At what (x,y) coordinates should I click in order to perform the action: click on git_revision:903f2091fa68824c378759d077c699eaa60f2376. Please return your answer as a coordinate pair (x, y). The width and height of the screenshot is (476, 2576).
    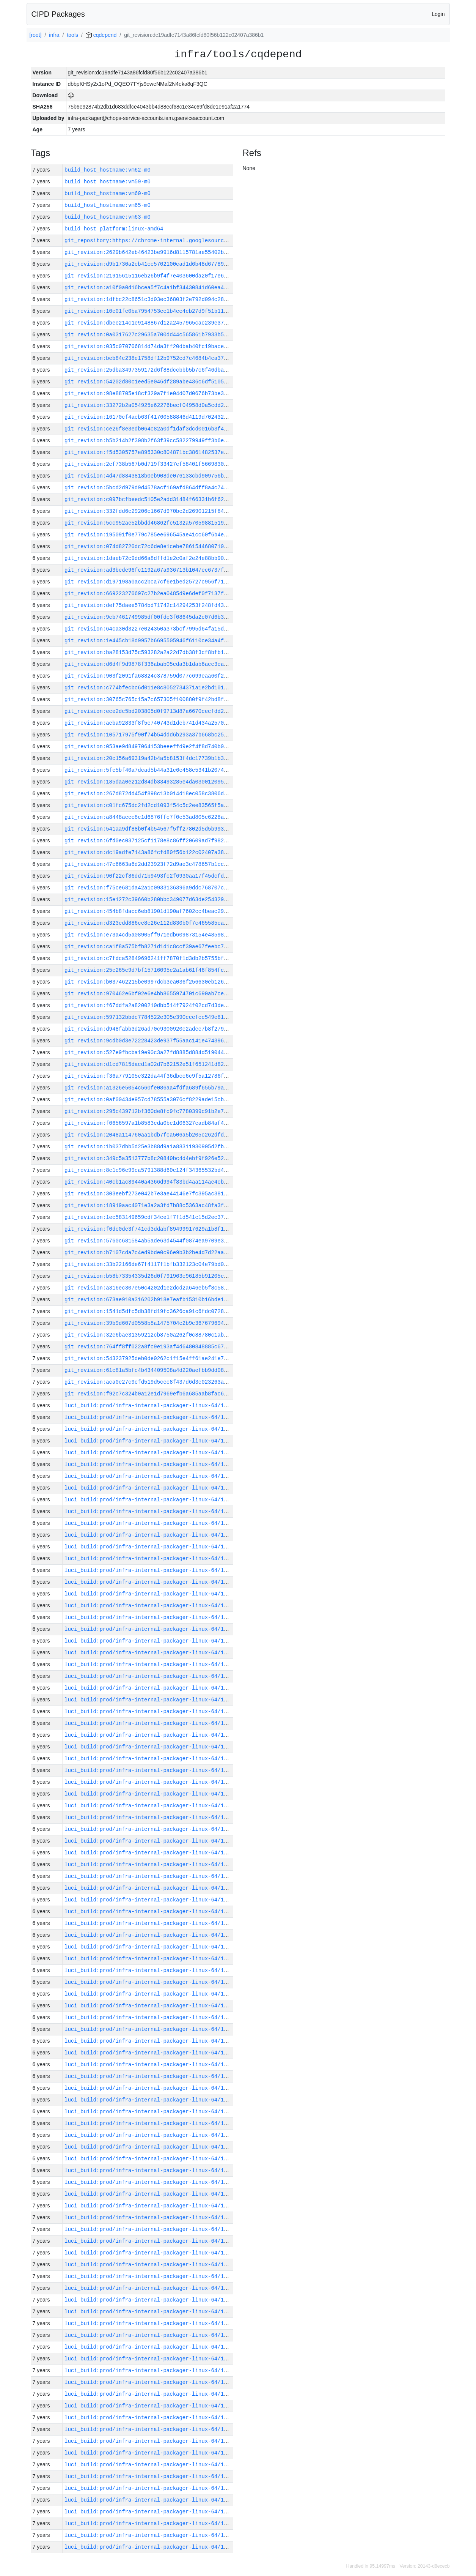
    Looking at the image, I should click on (148, 675).